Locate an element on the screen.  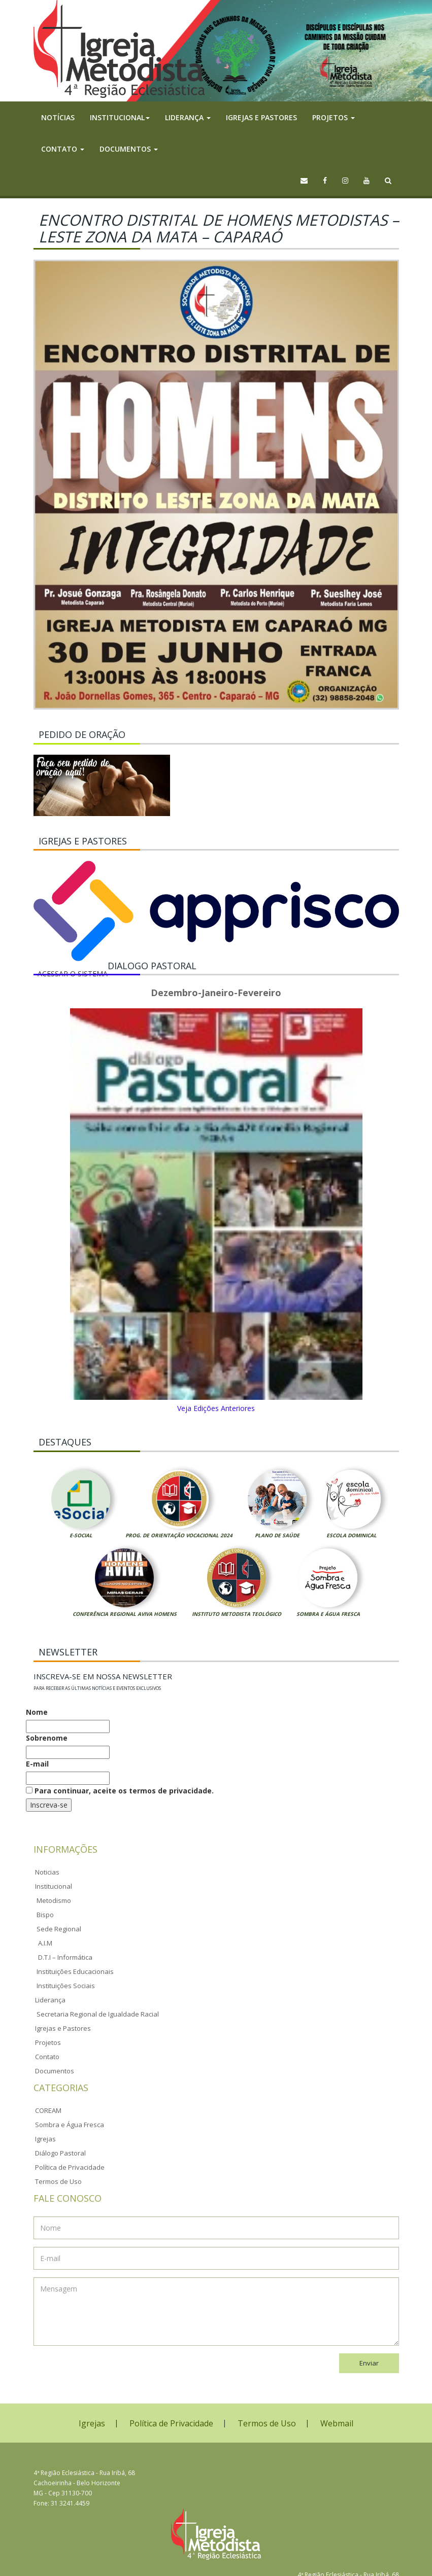
Secretaria Regional de Igualdade Racial is located at coordinates (98, 2014).